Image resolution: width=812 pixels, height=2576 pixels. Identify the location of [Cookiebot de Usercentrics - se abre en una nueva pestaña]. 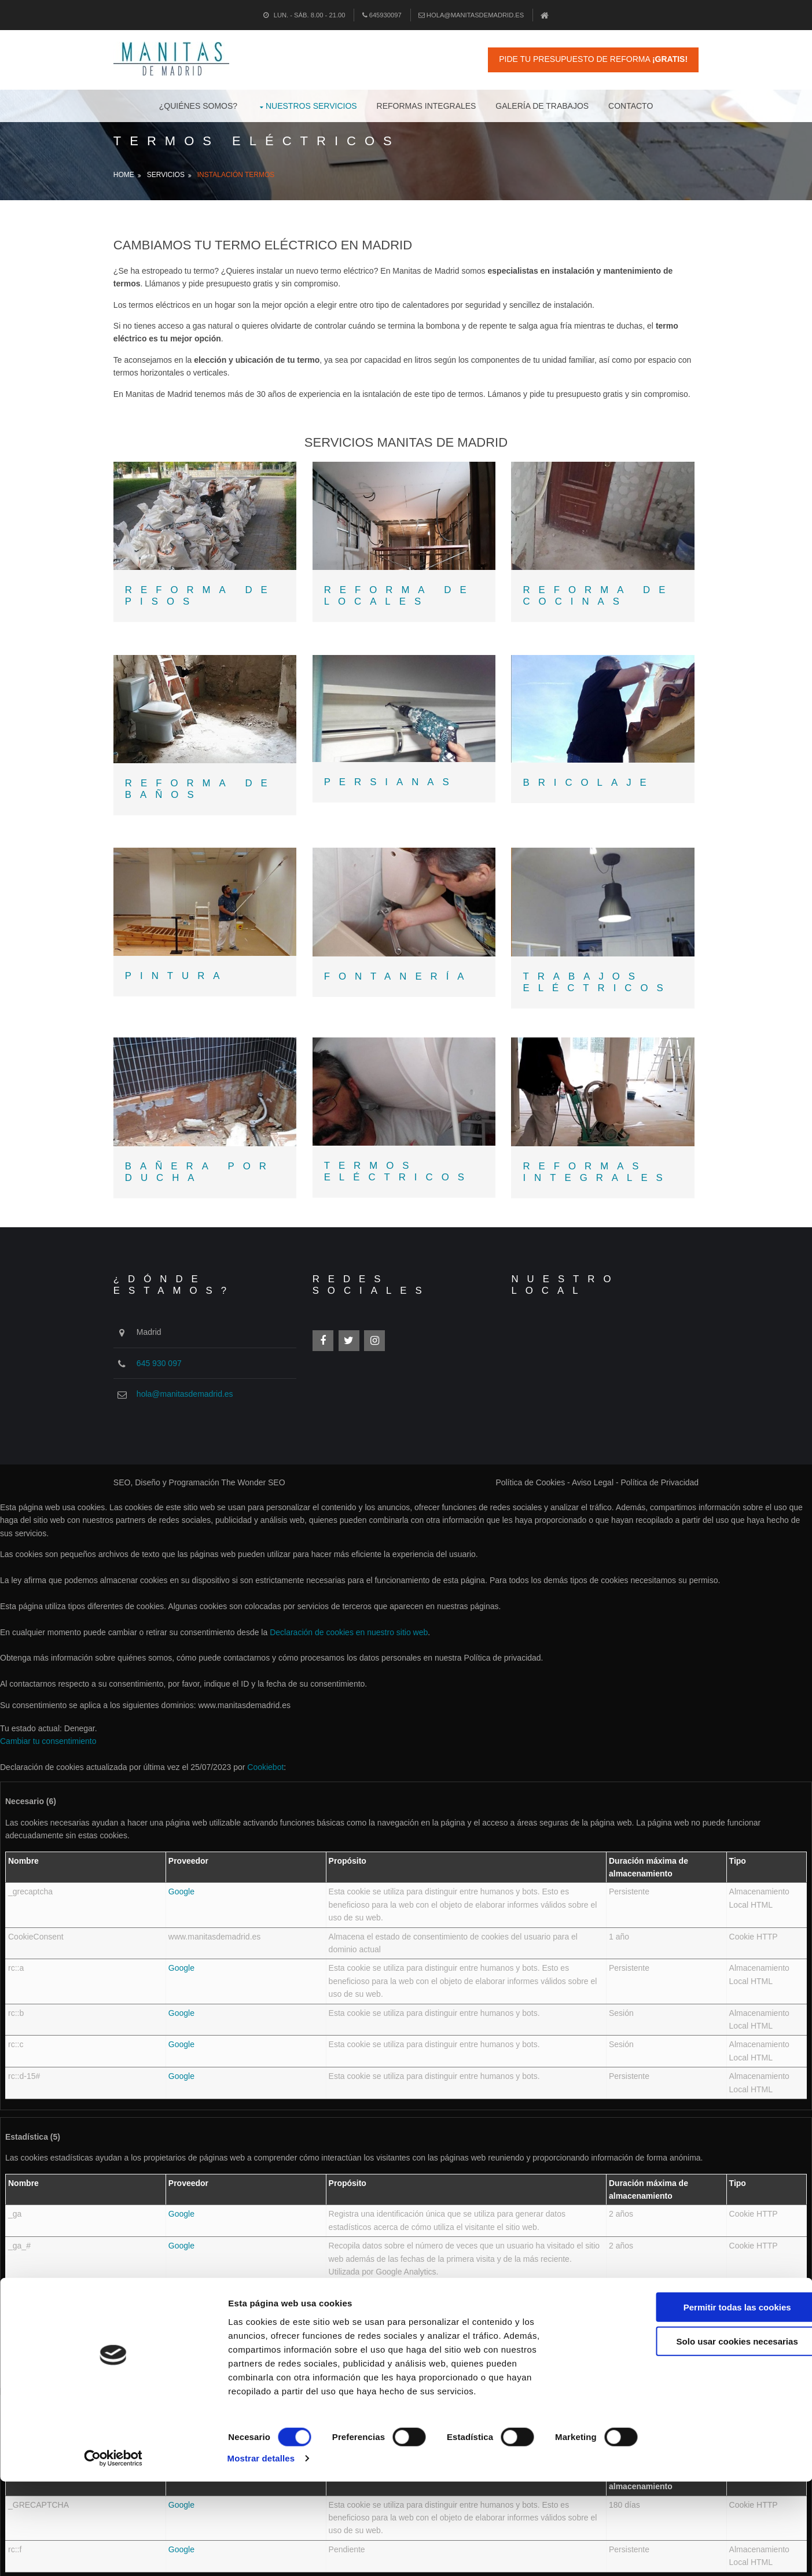
(75, 2553).